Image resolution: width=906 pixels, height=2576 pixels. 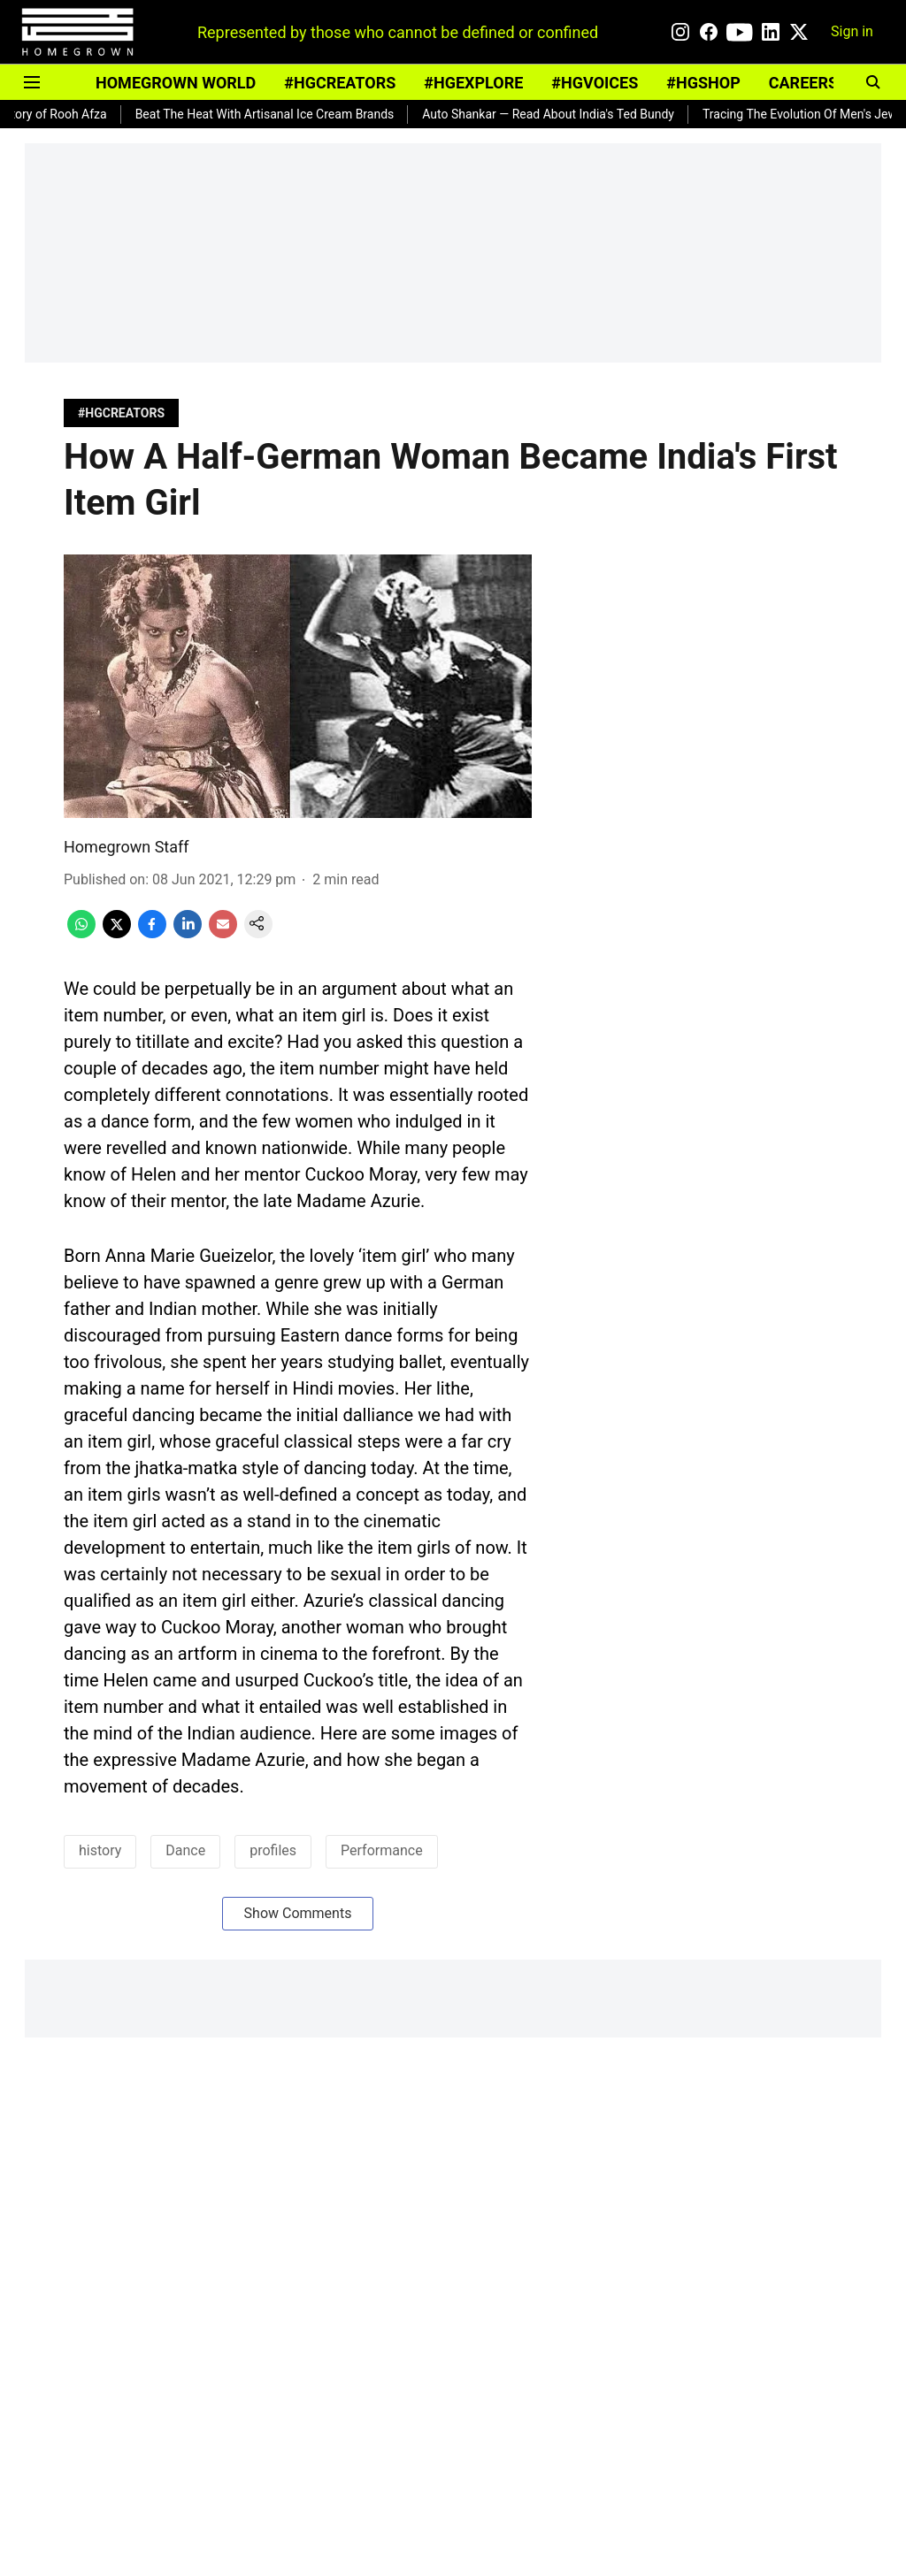 I want to click on Performance [story-tag-name], so click(x=382, y=1850).